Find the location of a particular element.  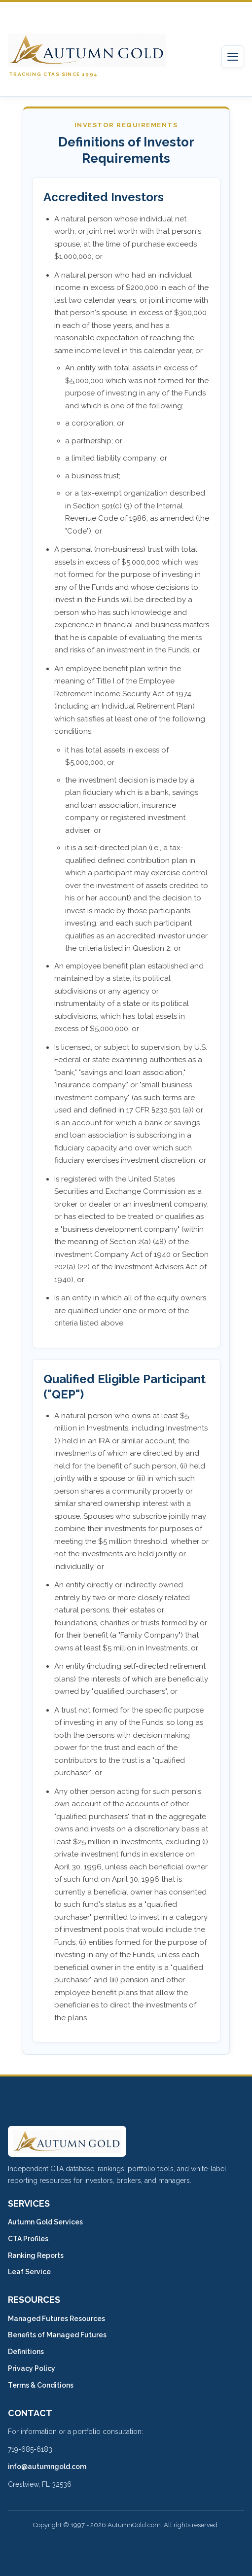

[Toggle navigation] is located at coordinates (232, 56).